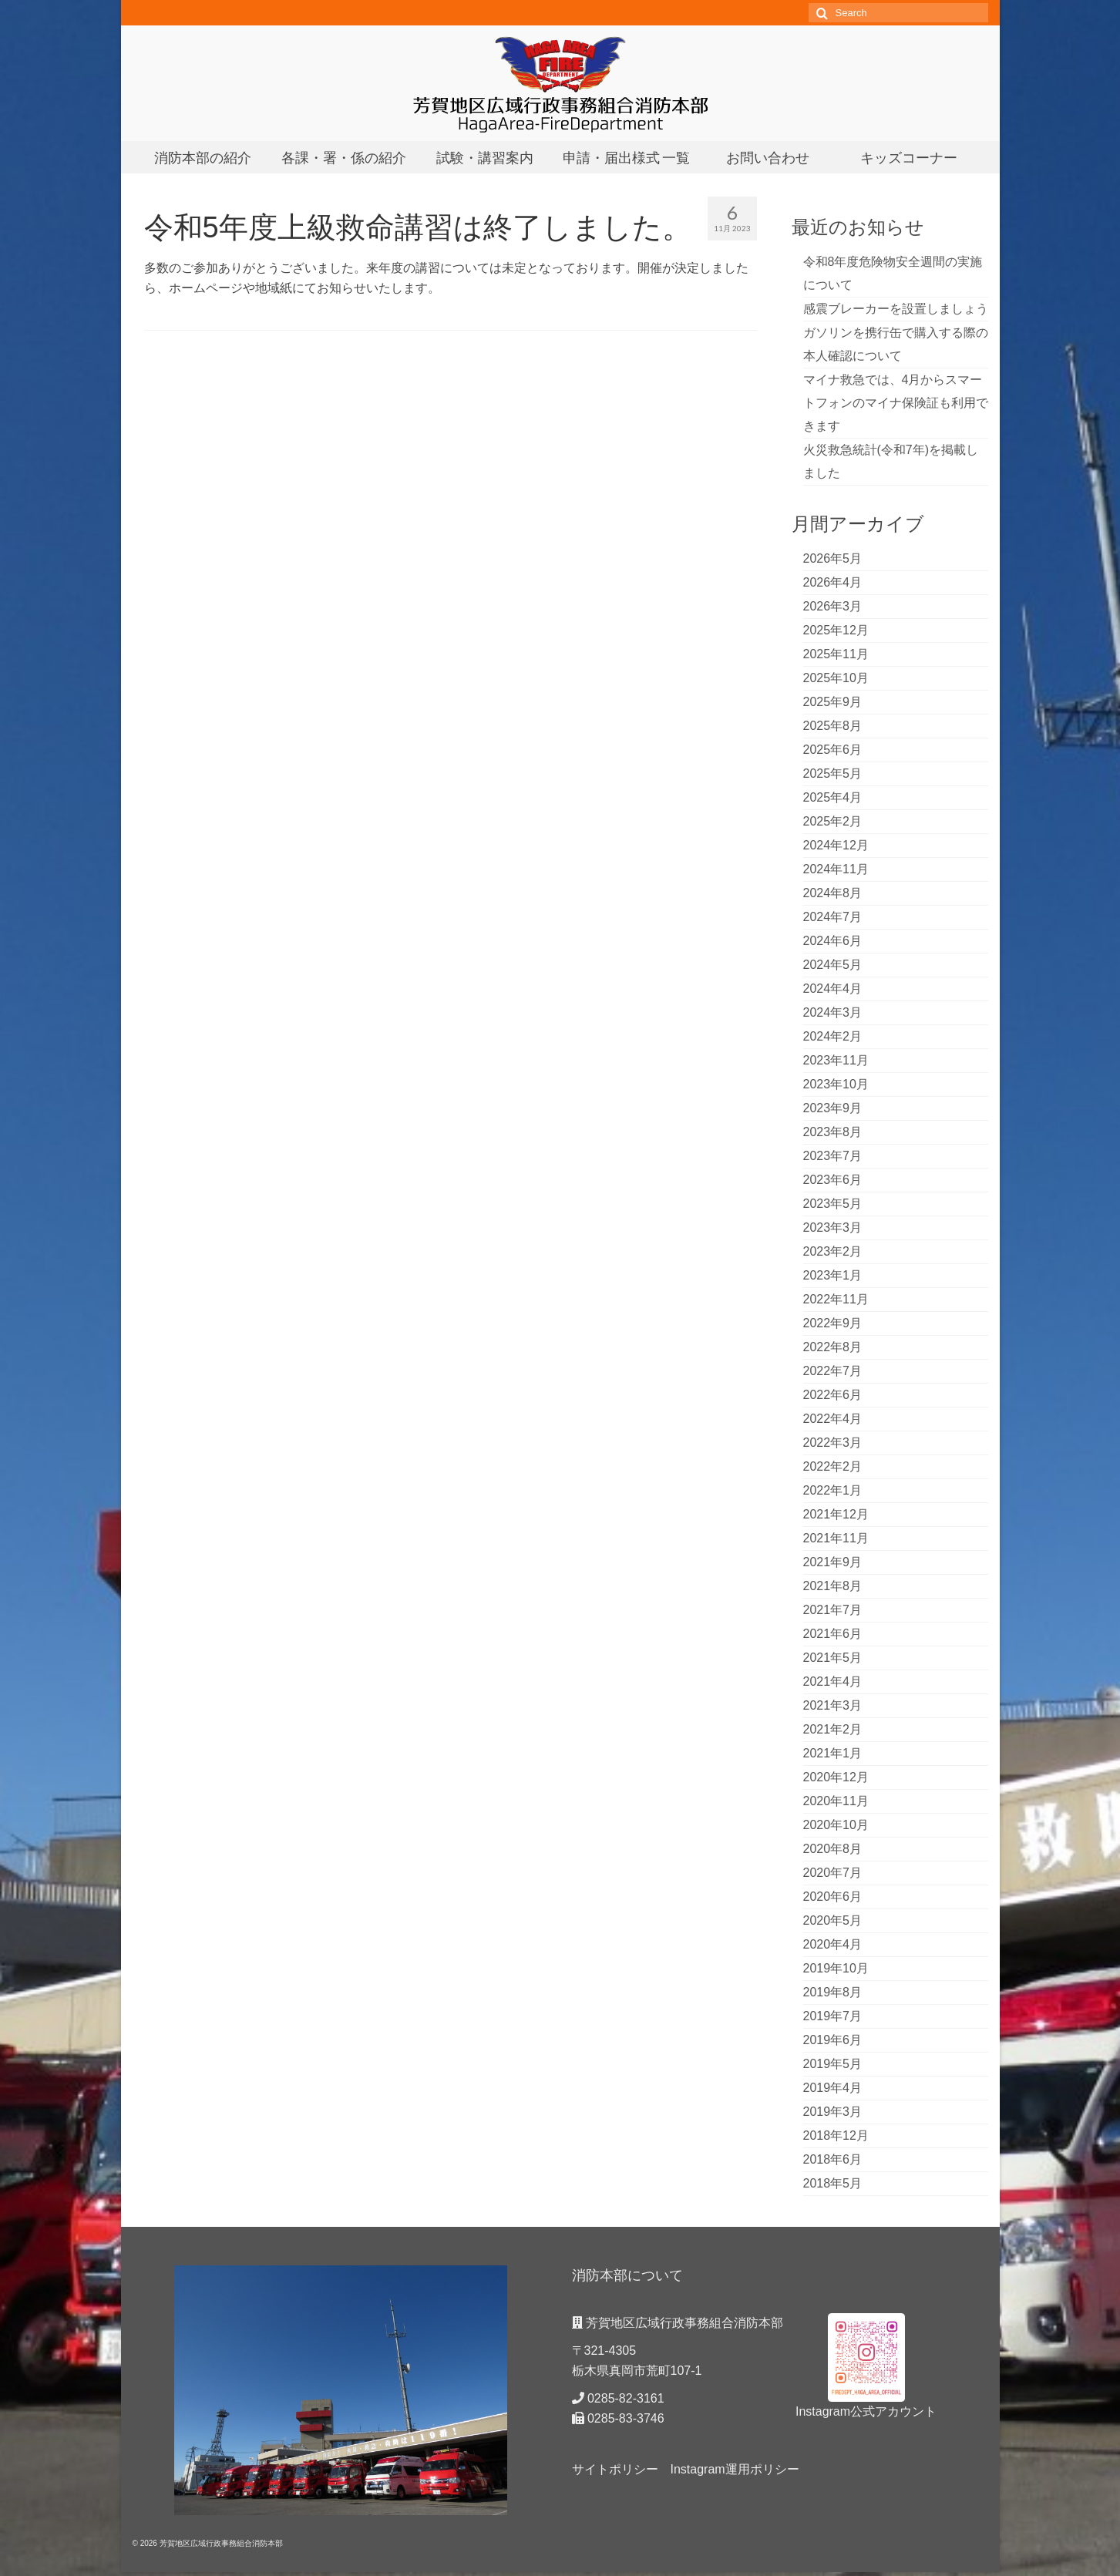 This screenshot has height=2576, width=1120. I want to click on 2025年4月, so click(833, 797).